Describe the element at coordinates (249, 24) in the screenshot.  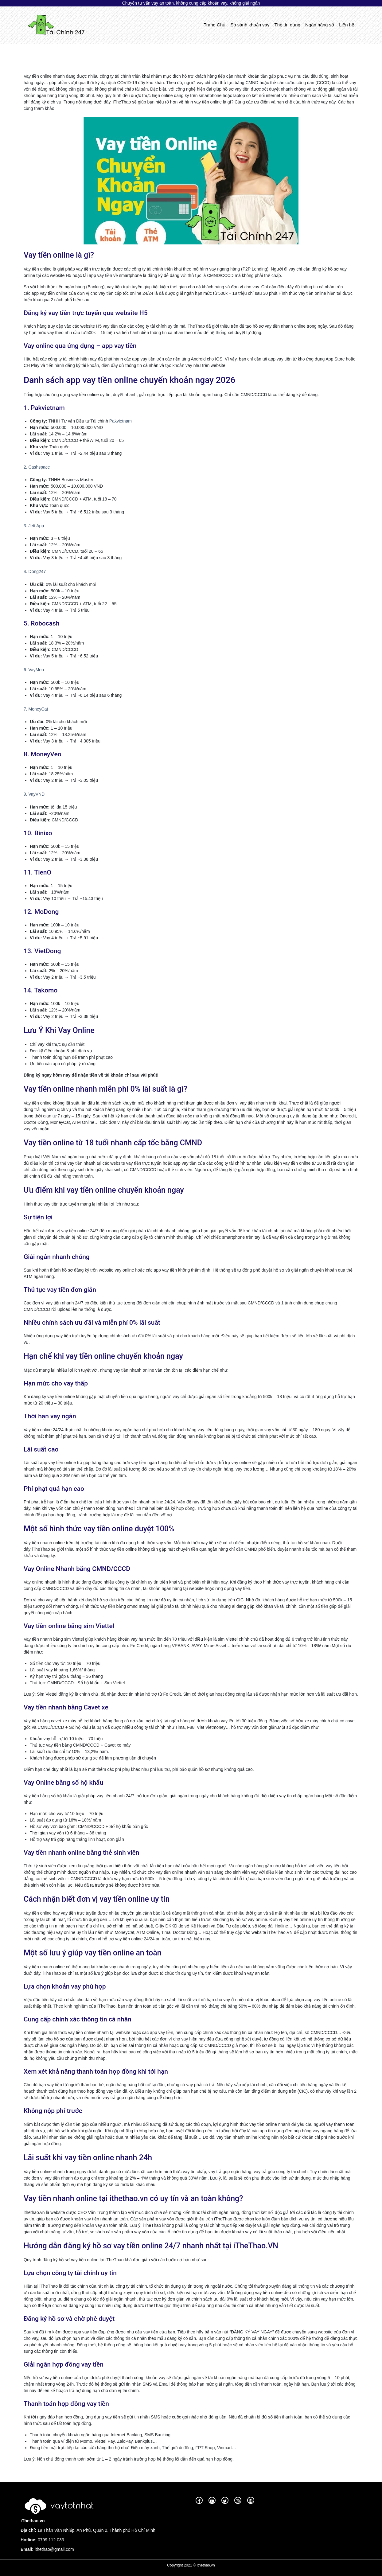
I see `So sánh khoản vay` at that location.